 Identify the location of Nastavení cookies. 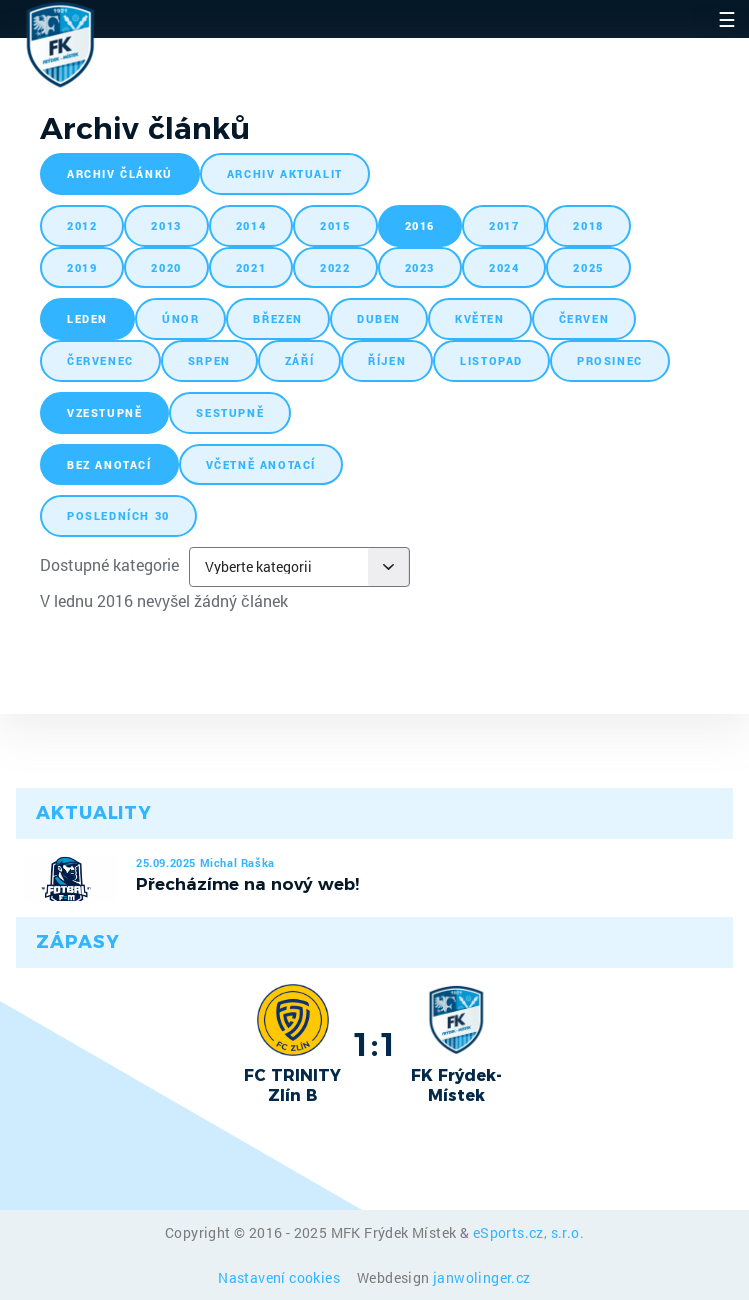
(280, 1277).